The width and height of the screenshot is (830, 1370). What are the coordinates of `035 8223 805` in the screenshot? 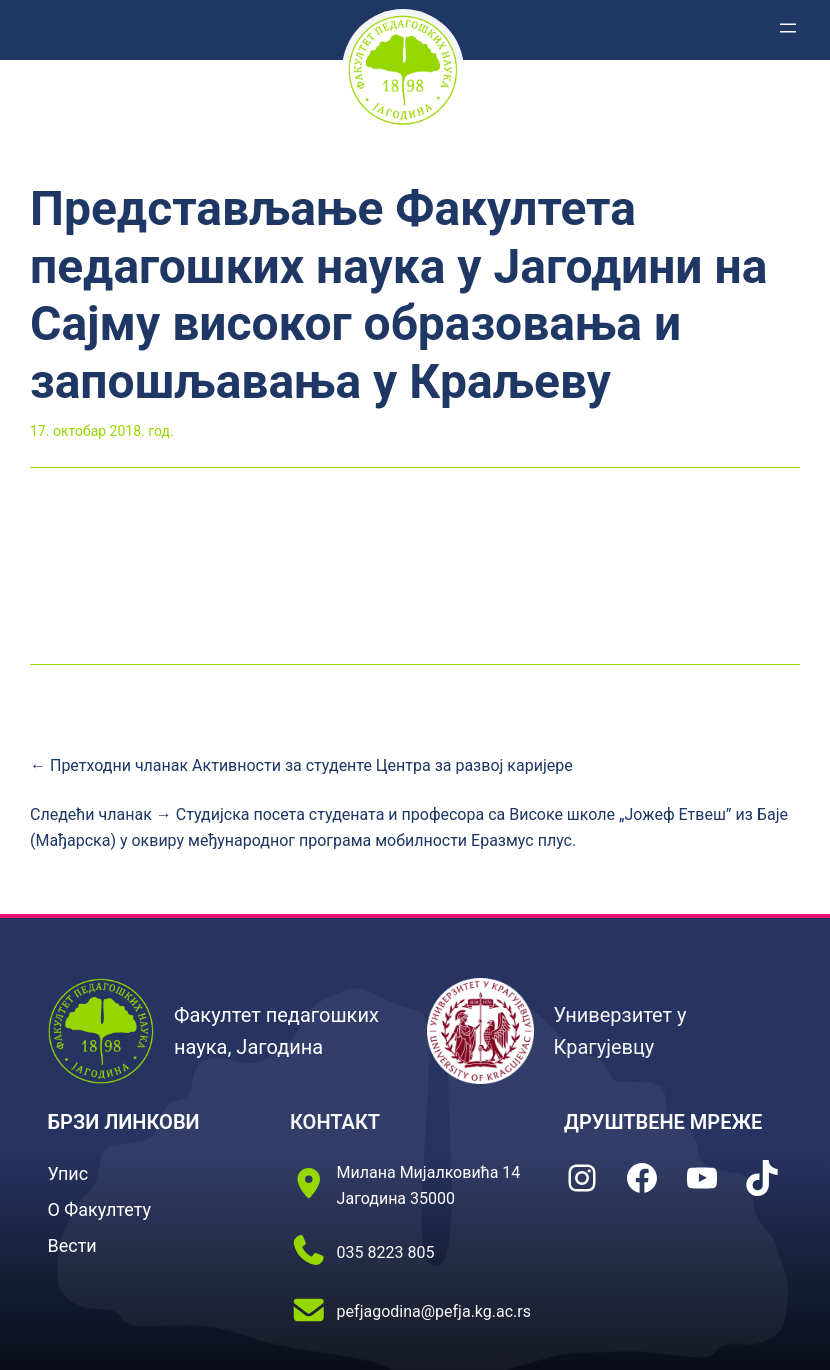 It's located at (386, 1252).